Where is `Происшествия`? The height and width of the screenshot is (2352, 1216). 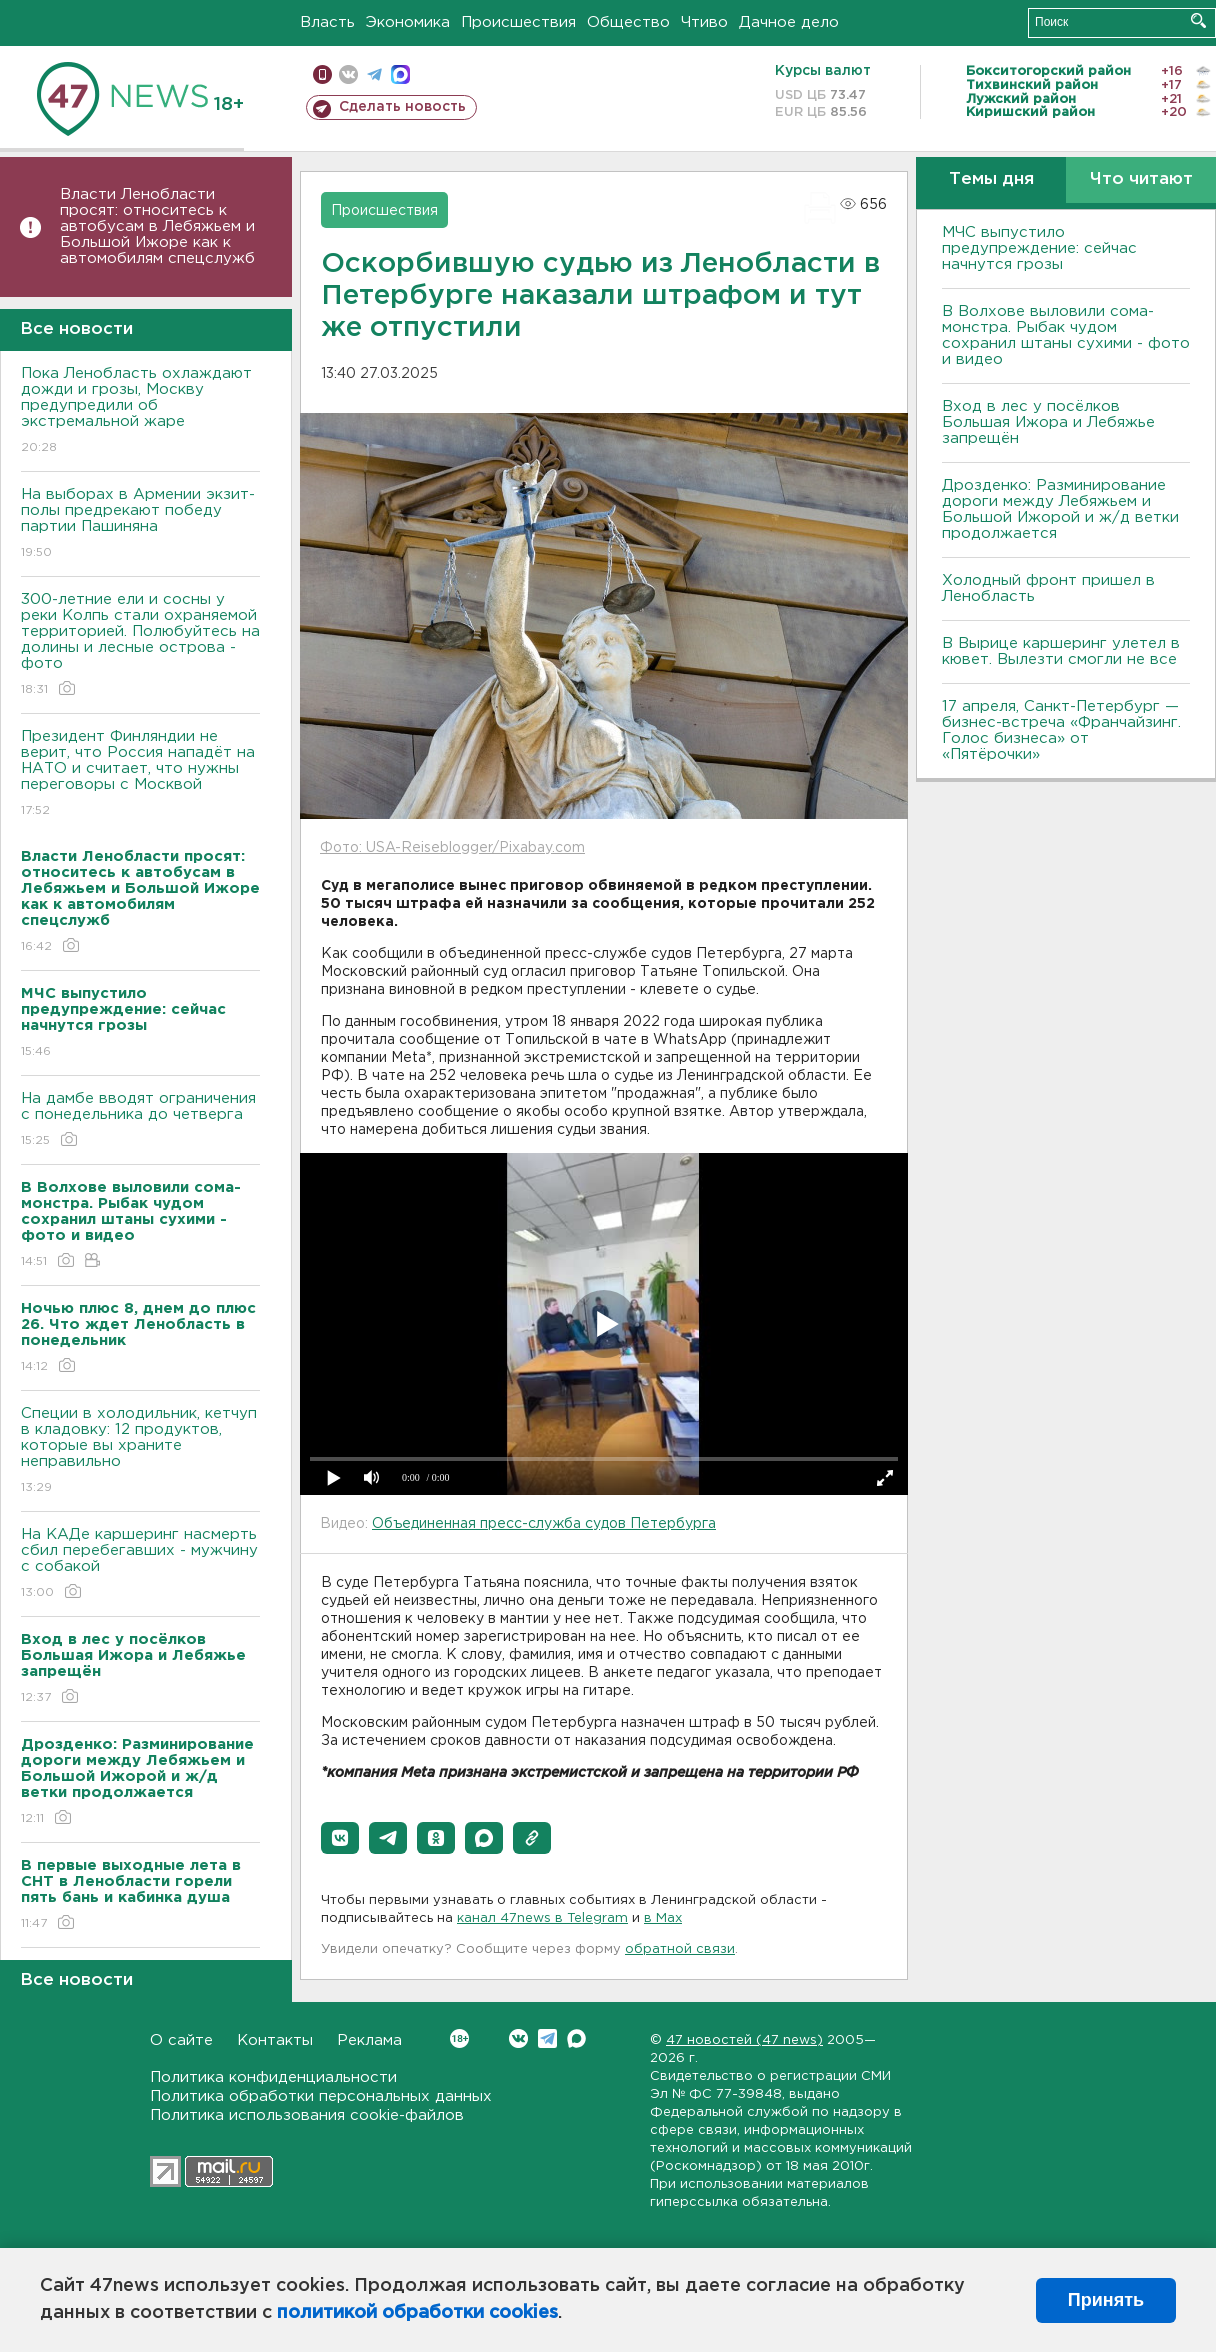 Происшествия is located at coordinates (518, 22).